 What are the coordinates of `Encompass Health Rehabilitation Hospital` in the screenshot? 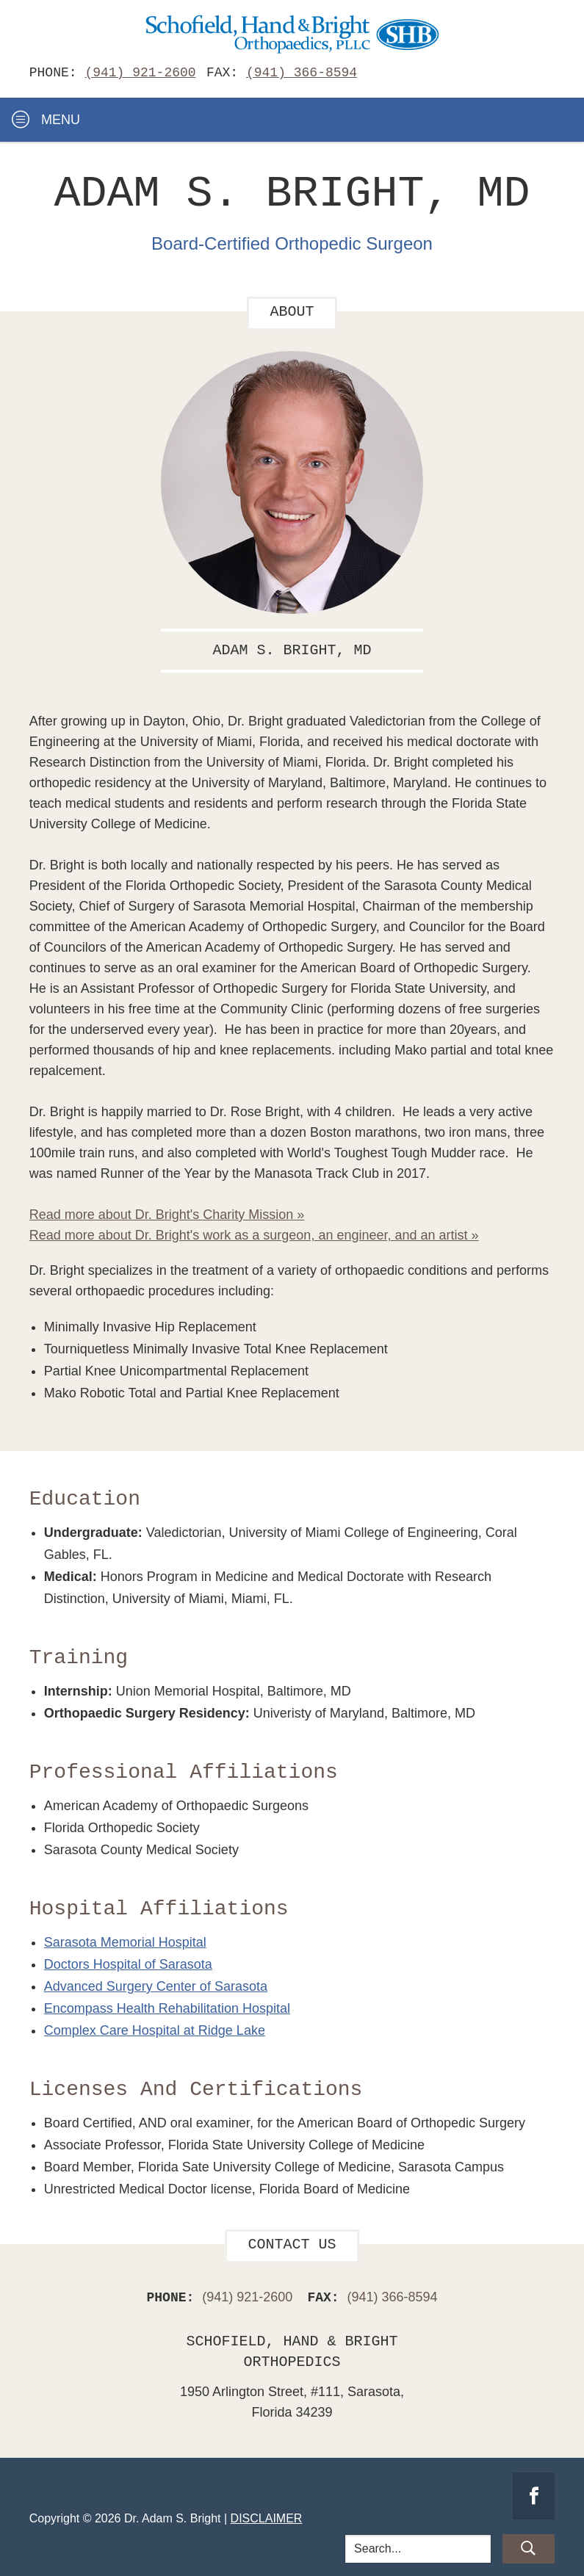 It's located at (167, 2006).